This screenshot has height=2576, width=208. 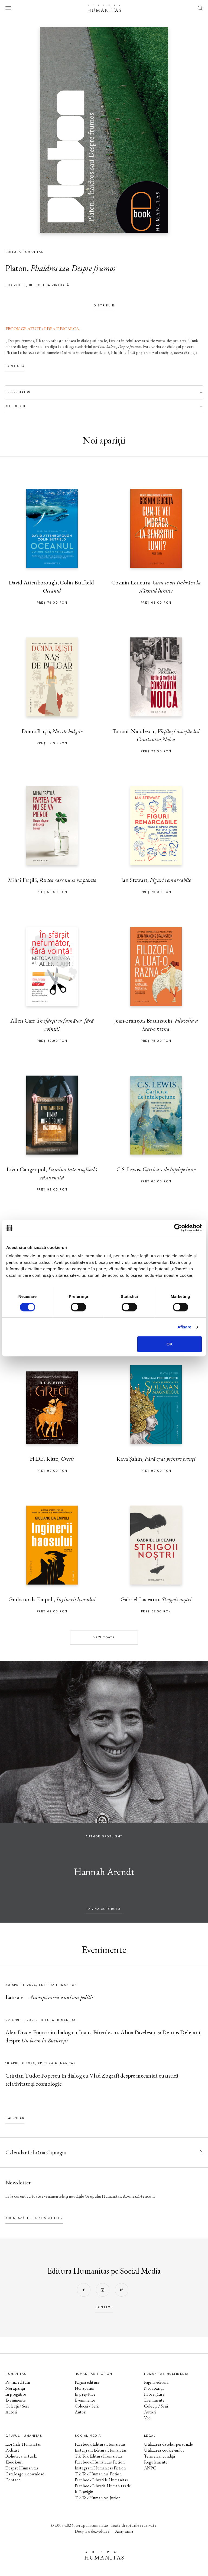 I want to click on Afişare, so click(x=184, y=1327).